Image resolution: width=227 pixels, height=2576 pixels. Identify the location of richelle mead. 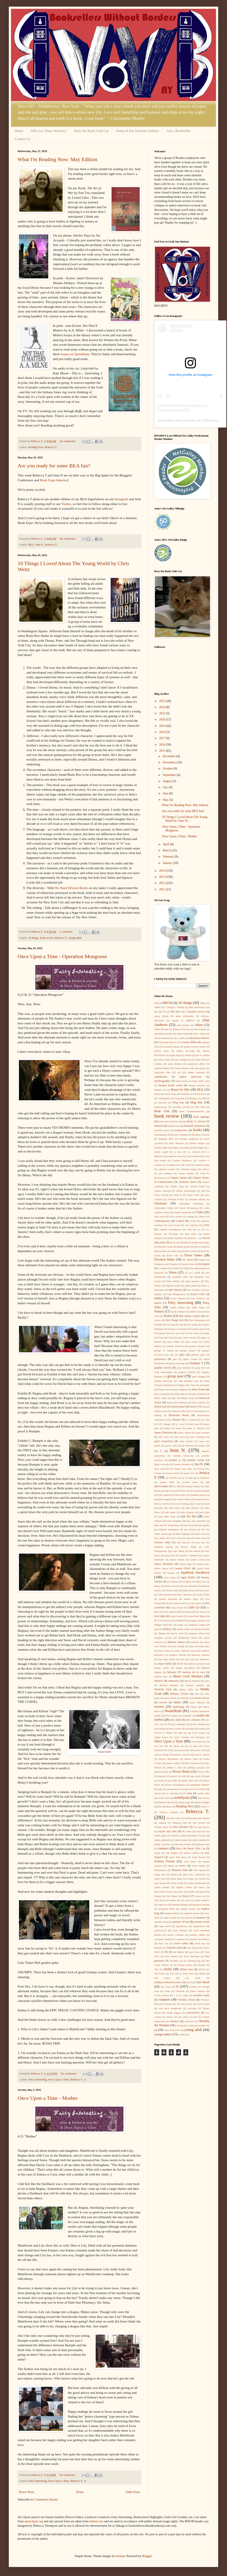
(161, 1827).